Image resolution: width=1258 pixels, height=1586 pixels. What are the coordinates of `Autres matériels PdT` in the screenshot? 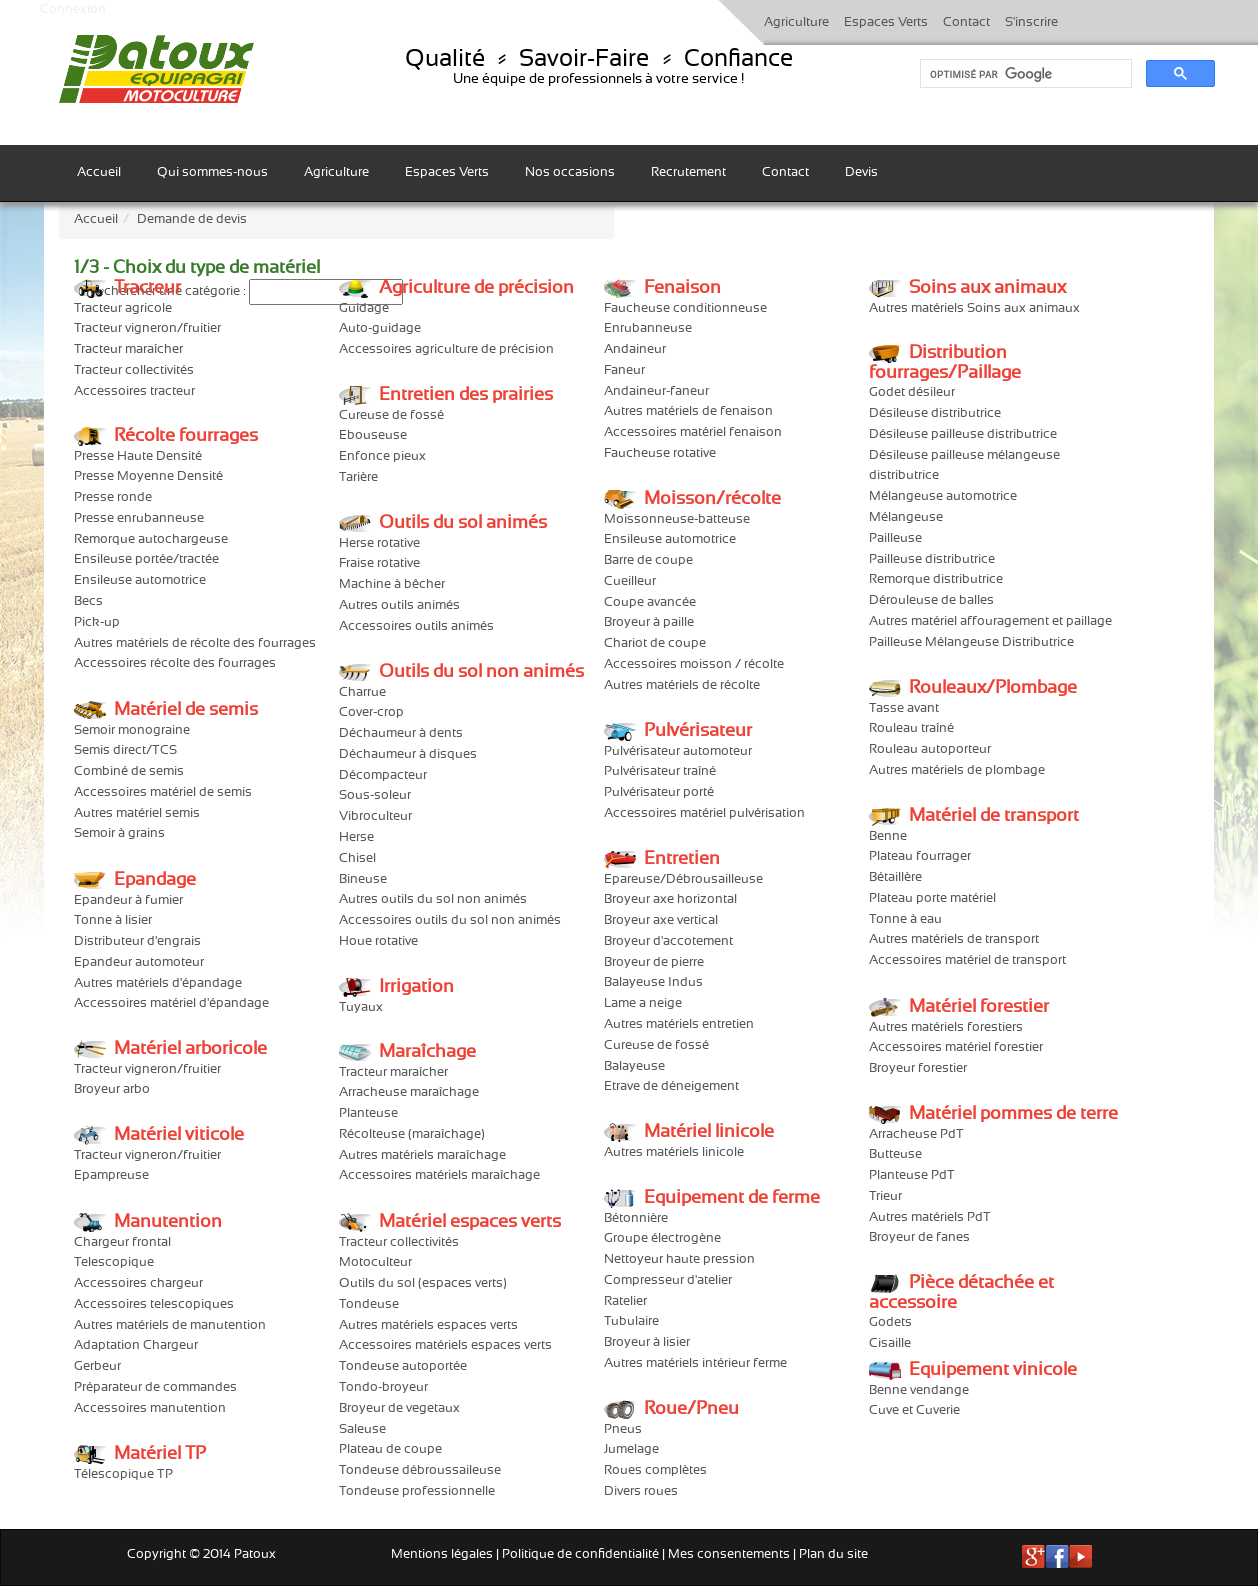 It's located at (930, 1217).